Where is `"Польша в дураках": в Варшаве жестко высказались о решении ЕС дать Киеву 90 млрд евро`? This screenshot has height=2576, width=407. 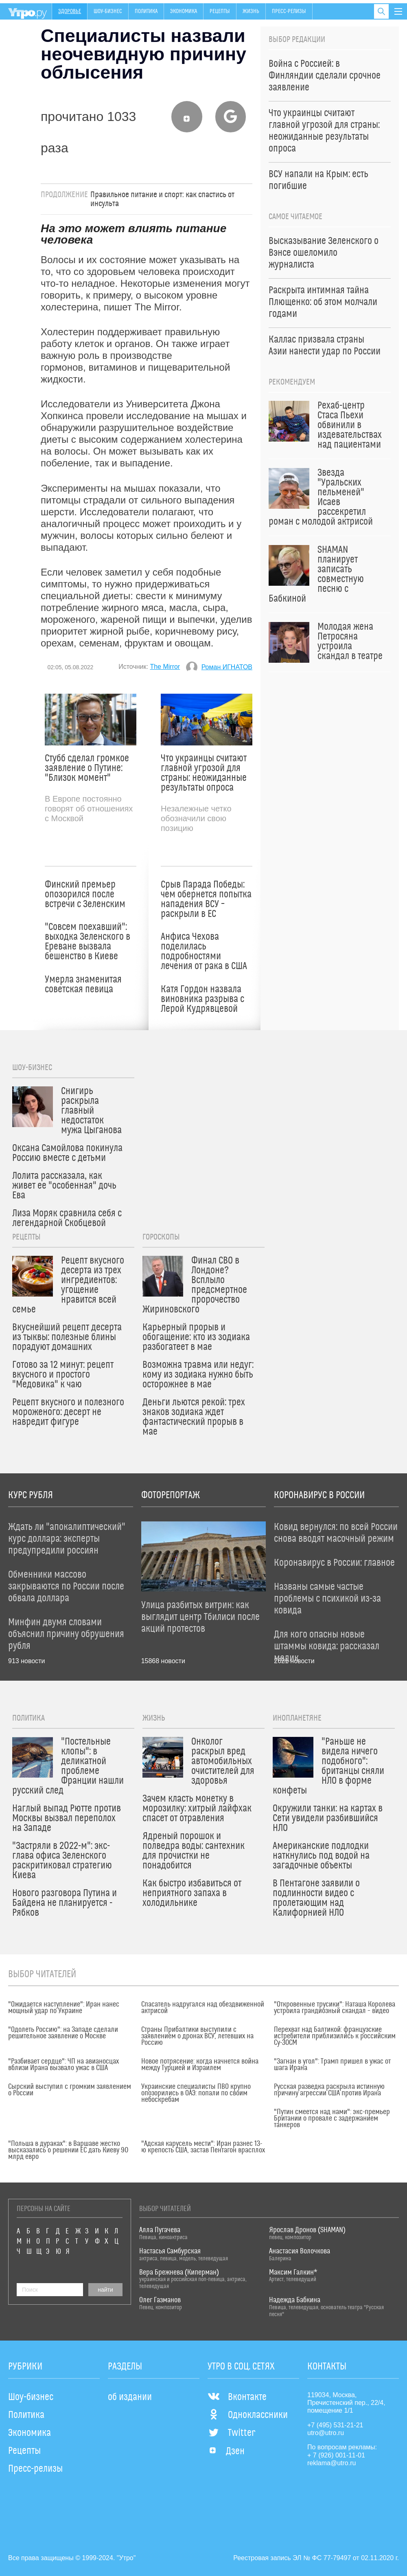
"Польша в дураках": в Варшаве жестко высказались о решении ЕС дать Киеву 90 млрд евро is located at coordinates (68, 2150).